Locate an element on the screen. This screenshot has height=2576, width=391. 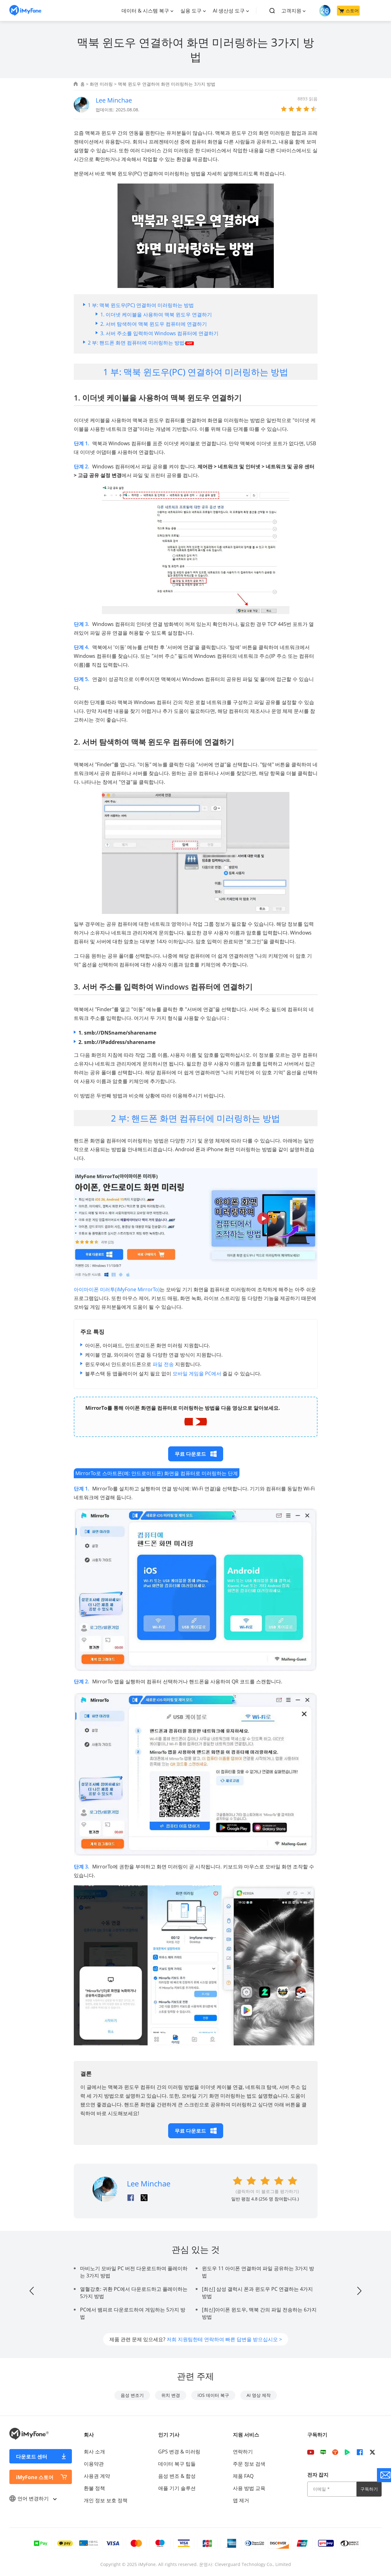
회사 소개 is located at coordinates (94, 2451).